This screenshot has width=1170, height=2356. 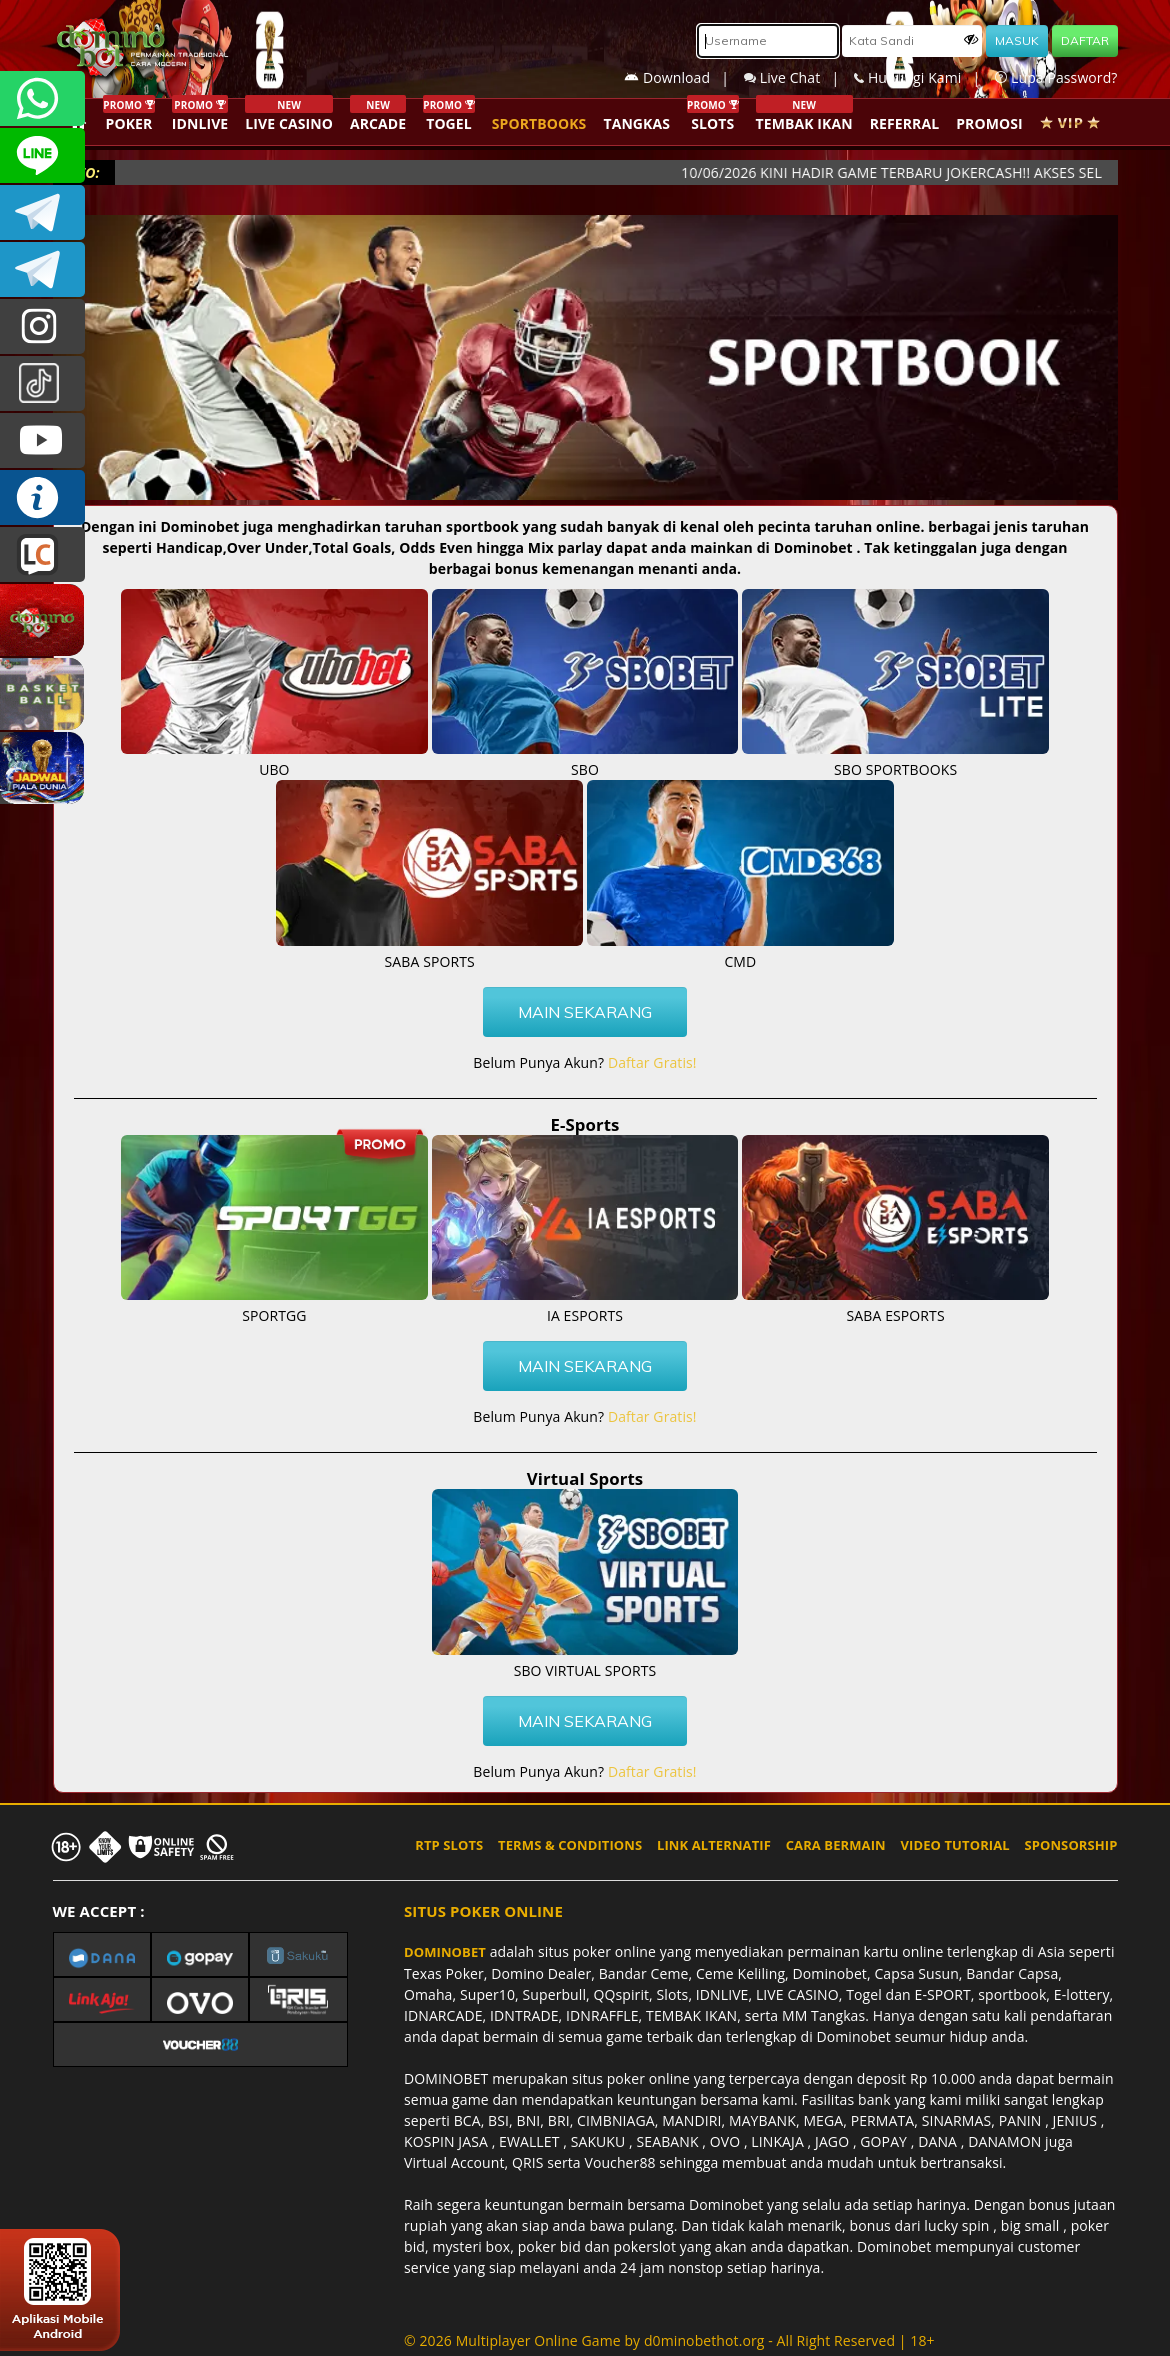 I want to click on CARA BERMAIN, so click(x=836, y=1845).